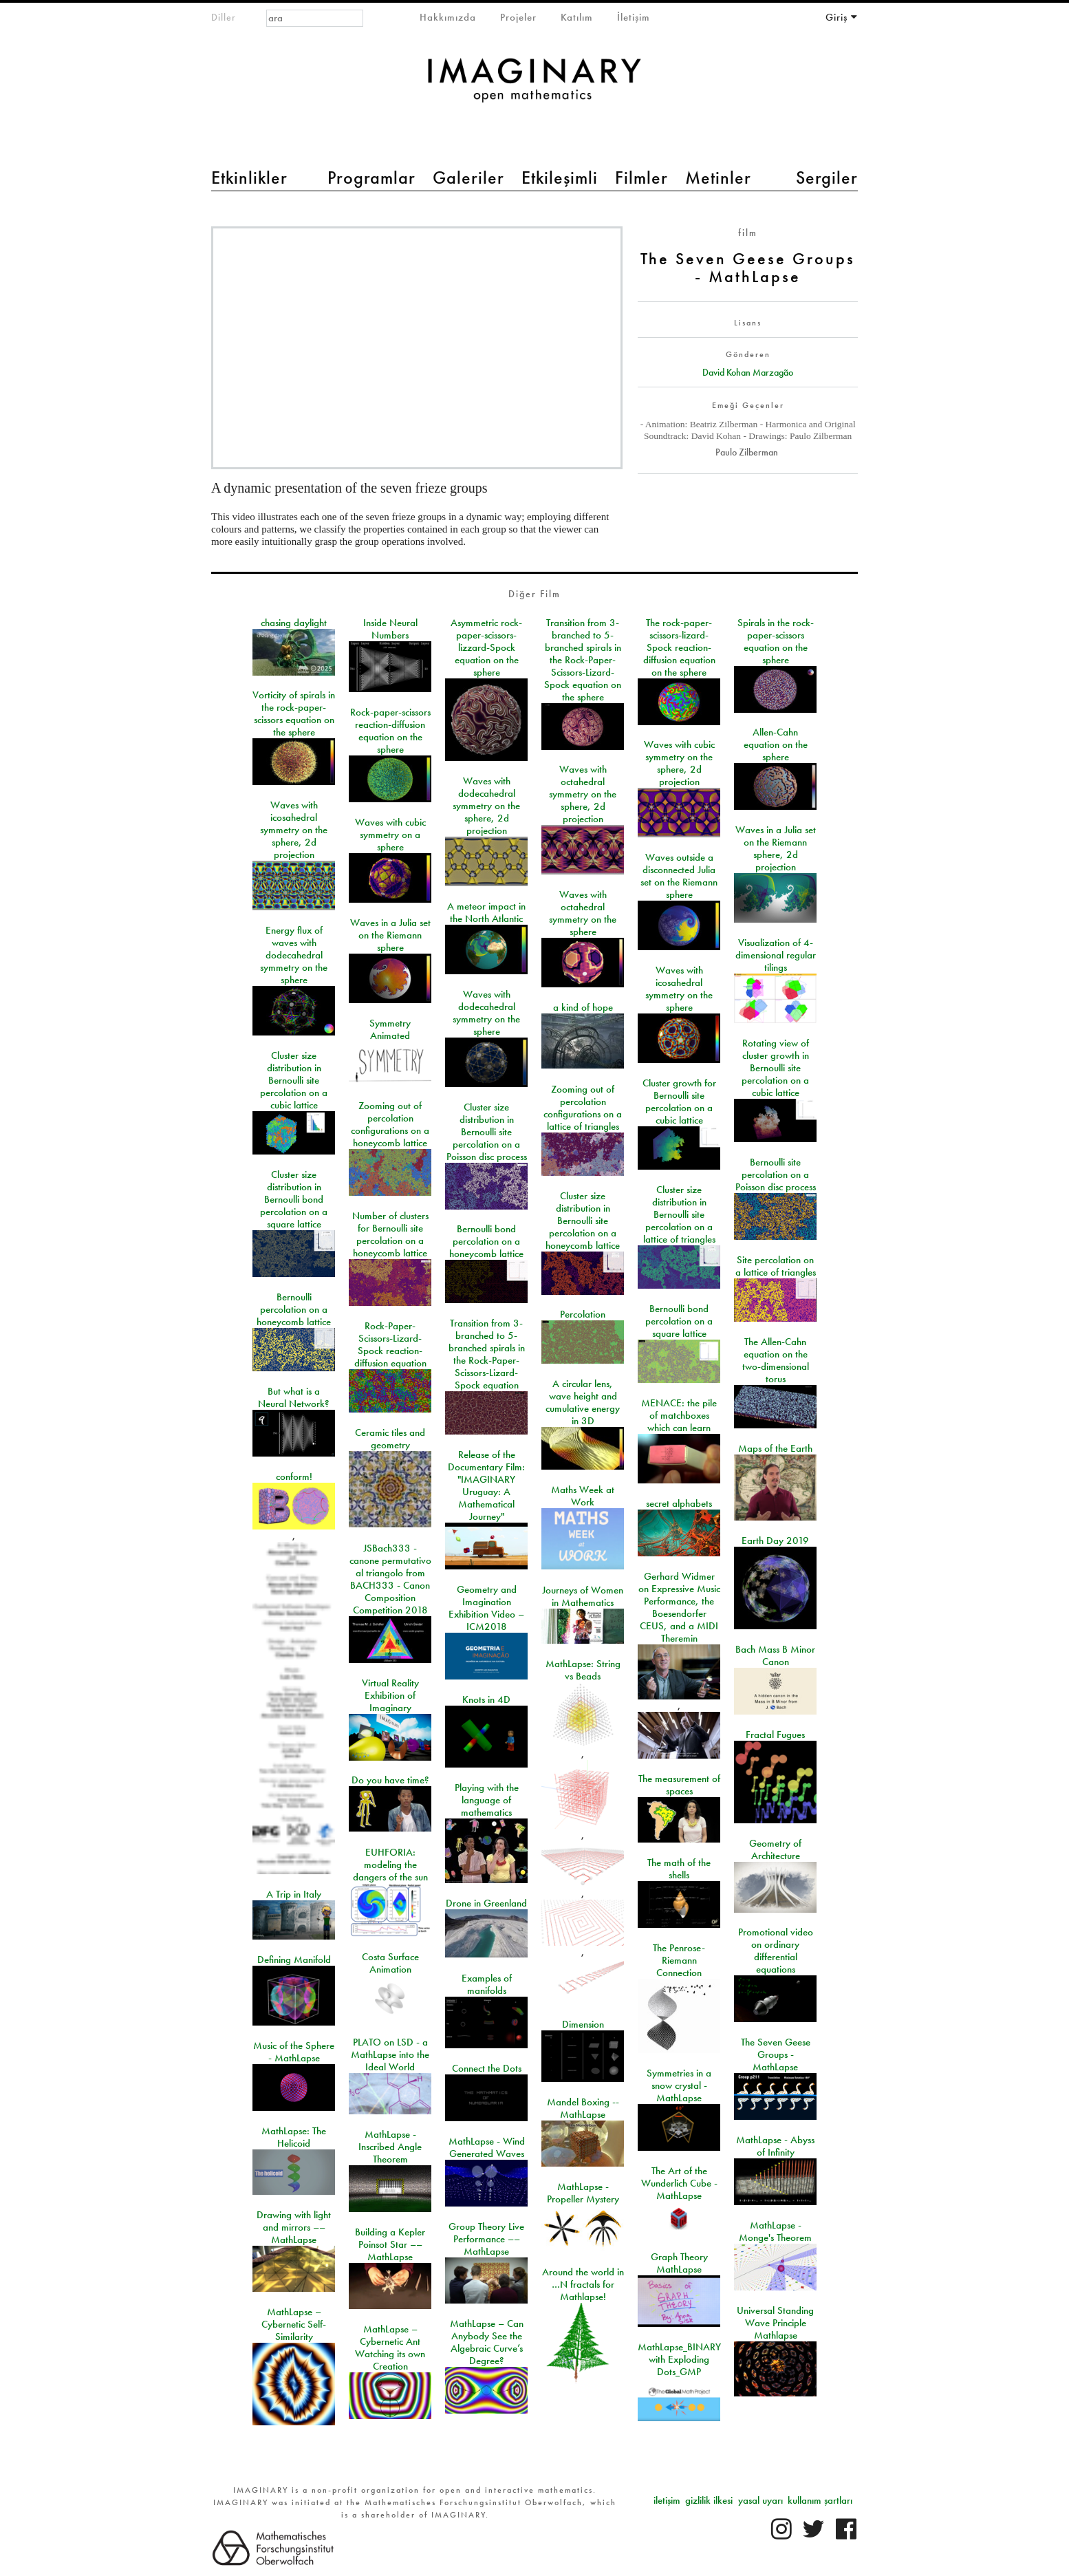 This screenshot has width=1069, height=2576. What do you see at coordinates (486, 1608) in the screenshot?
I see `Geometry and Imagination Exhibition Video – ICM2018` at bounding box center [486, 1608].